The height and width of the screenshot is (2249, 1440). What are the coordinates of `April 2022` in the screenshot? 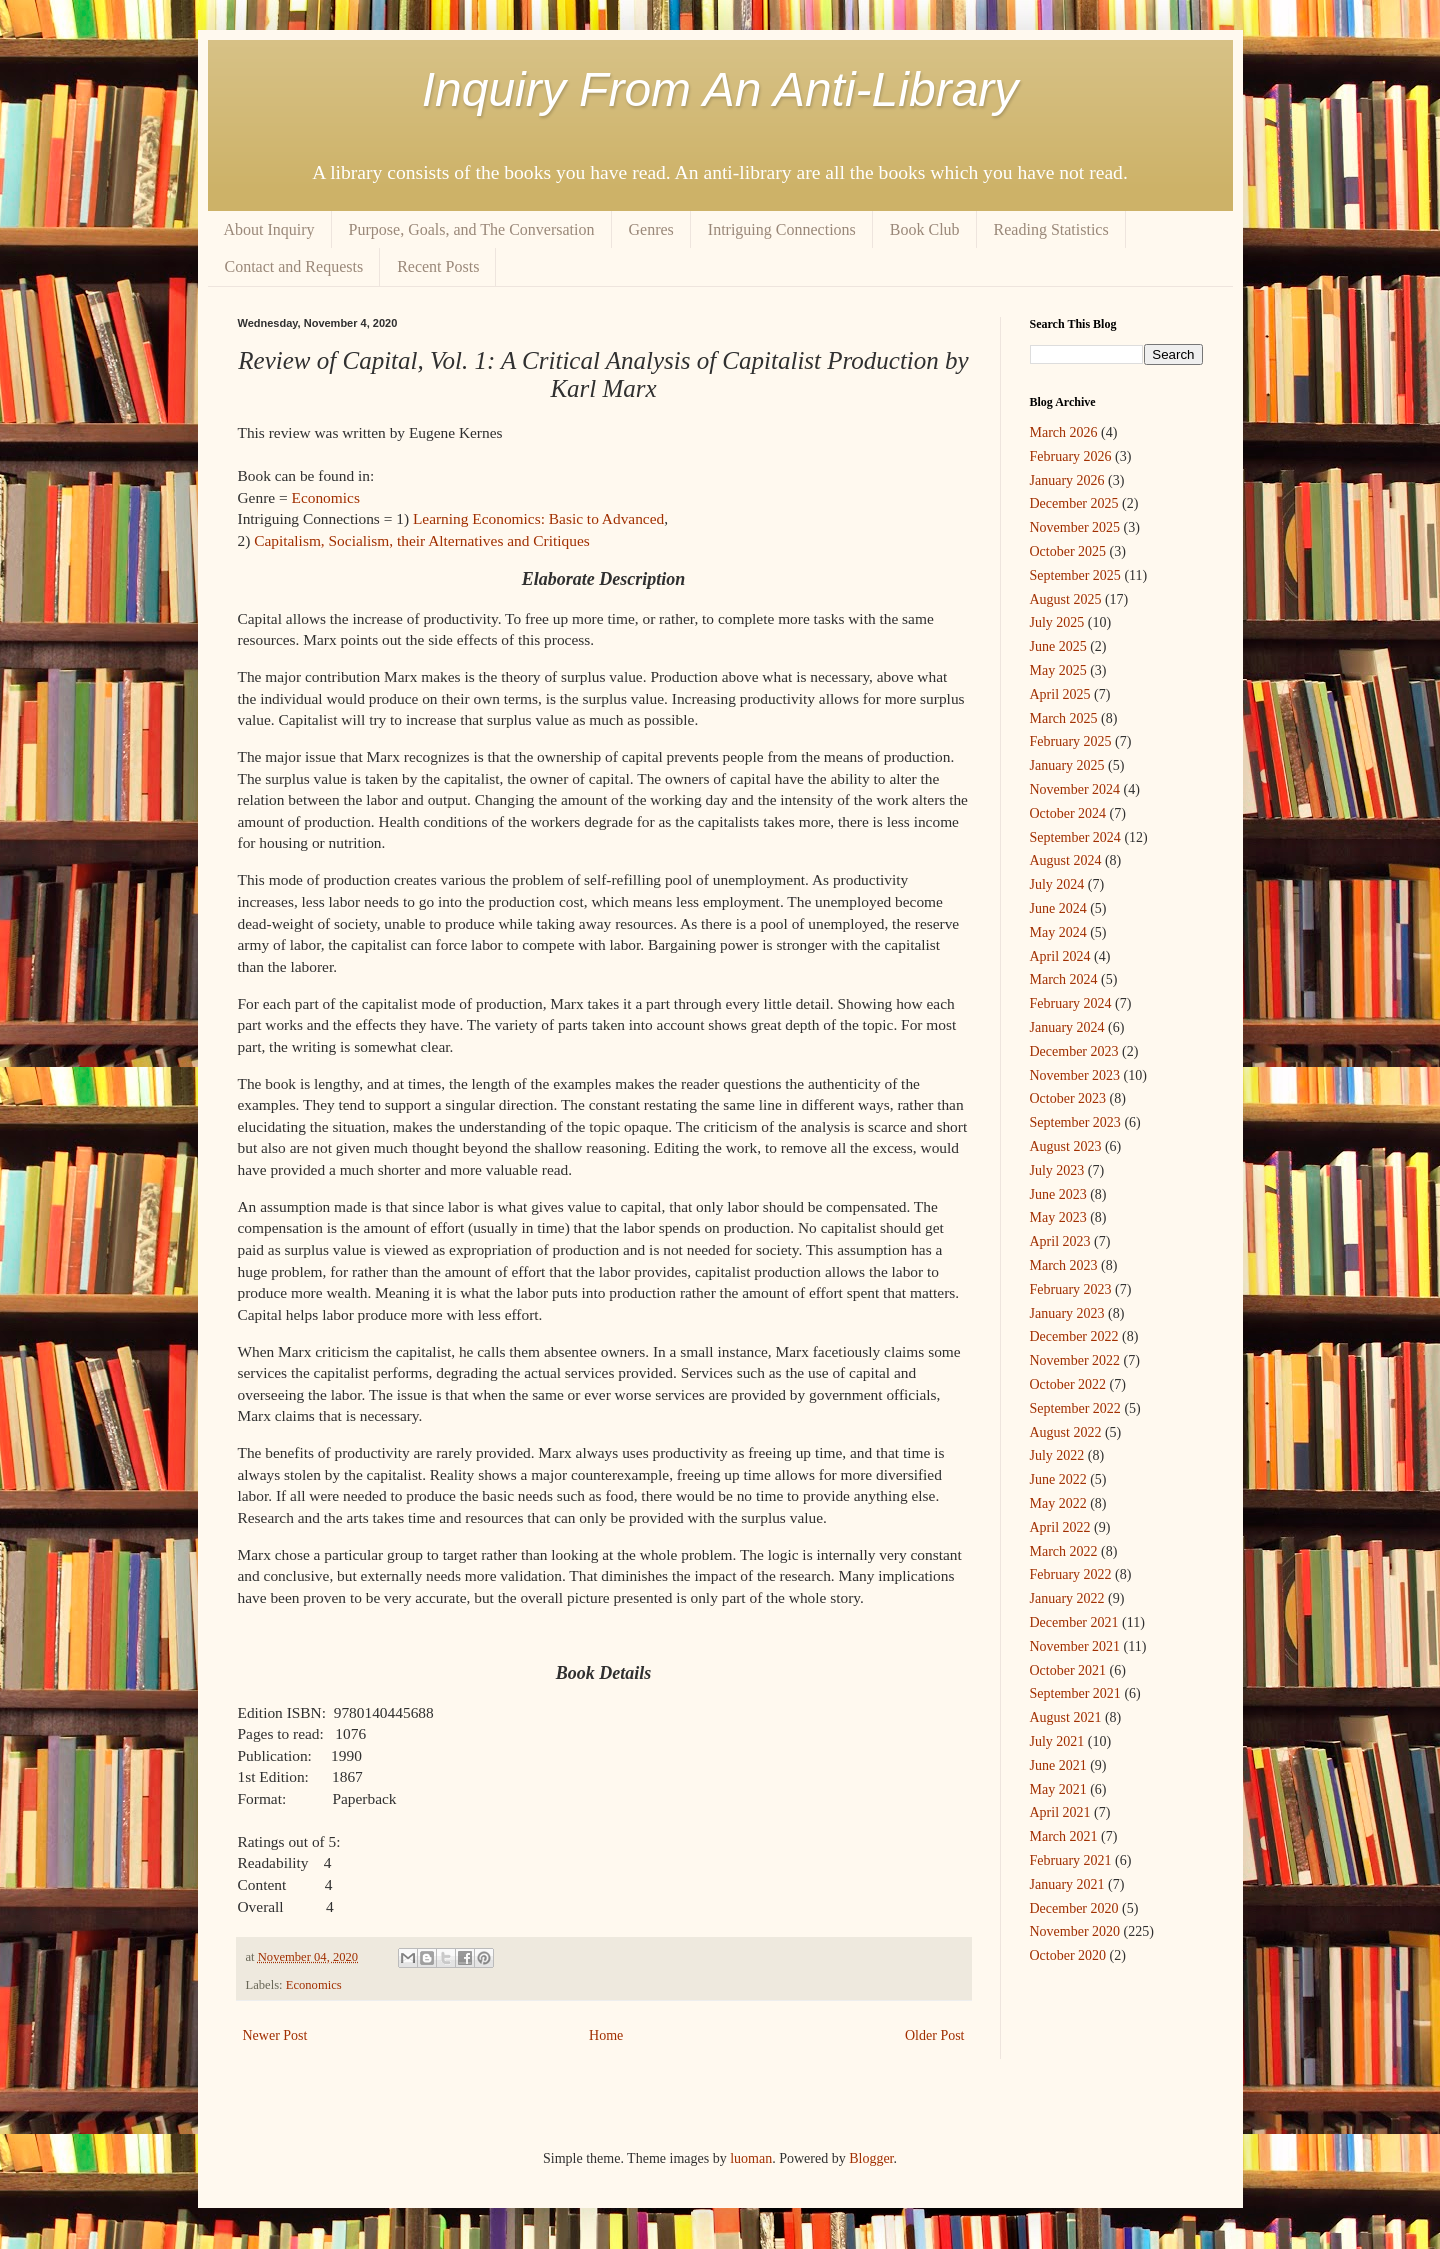 It's located at (1060, 1527).